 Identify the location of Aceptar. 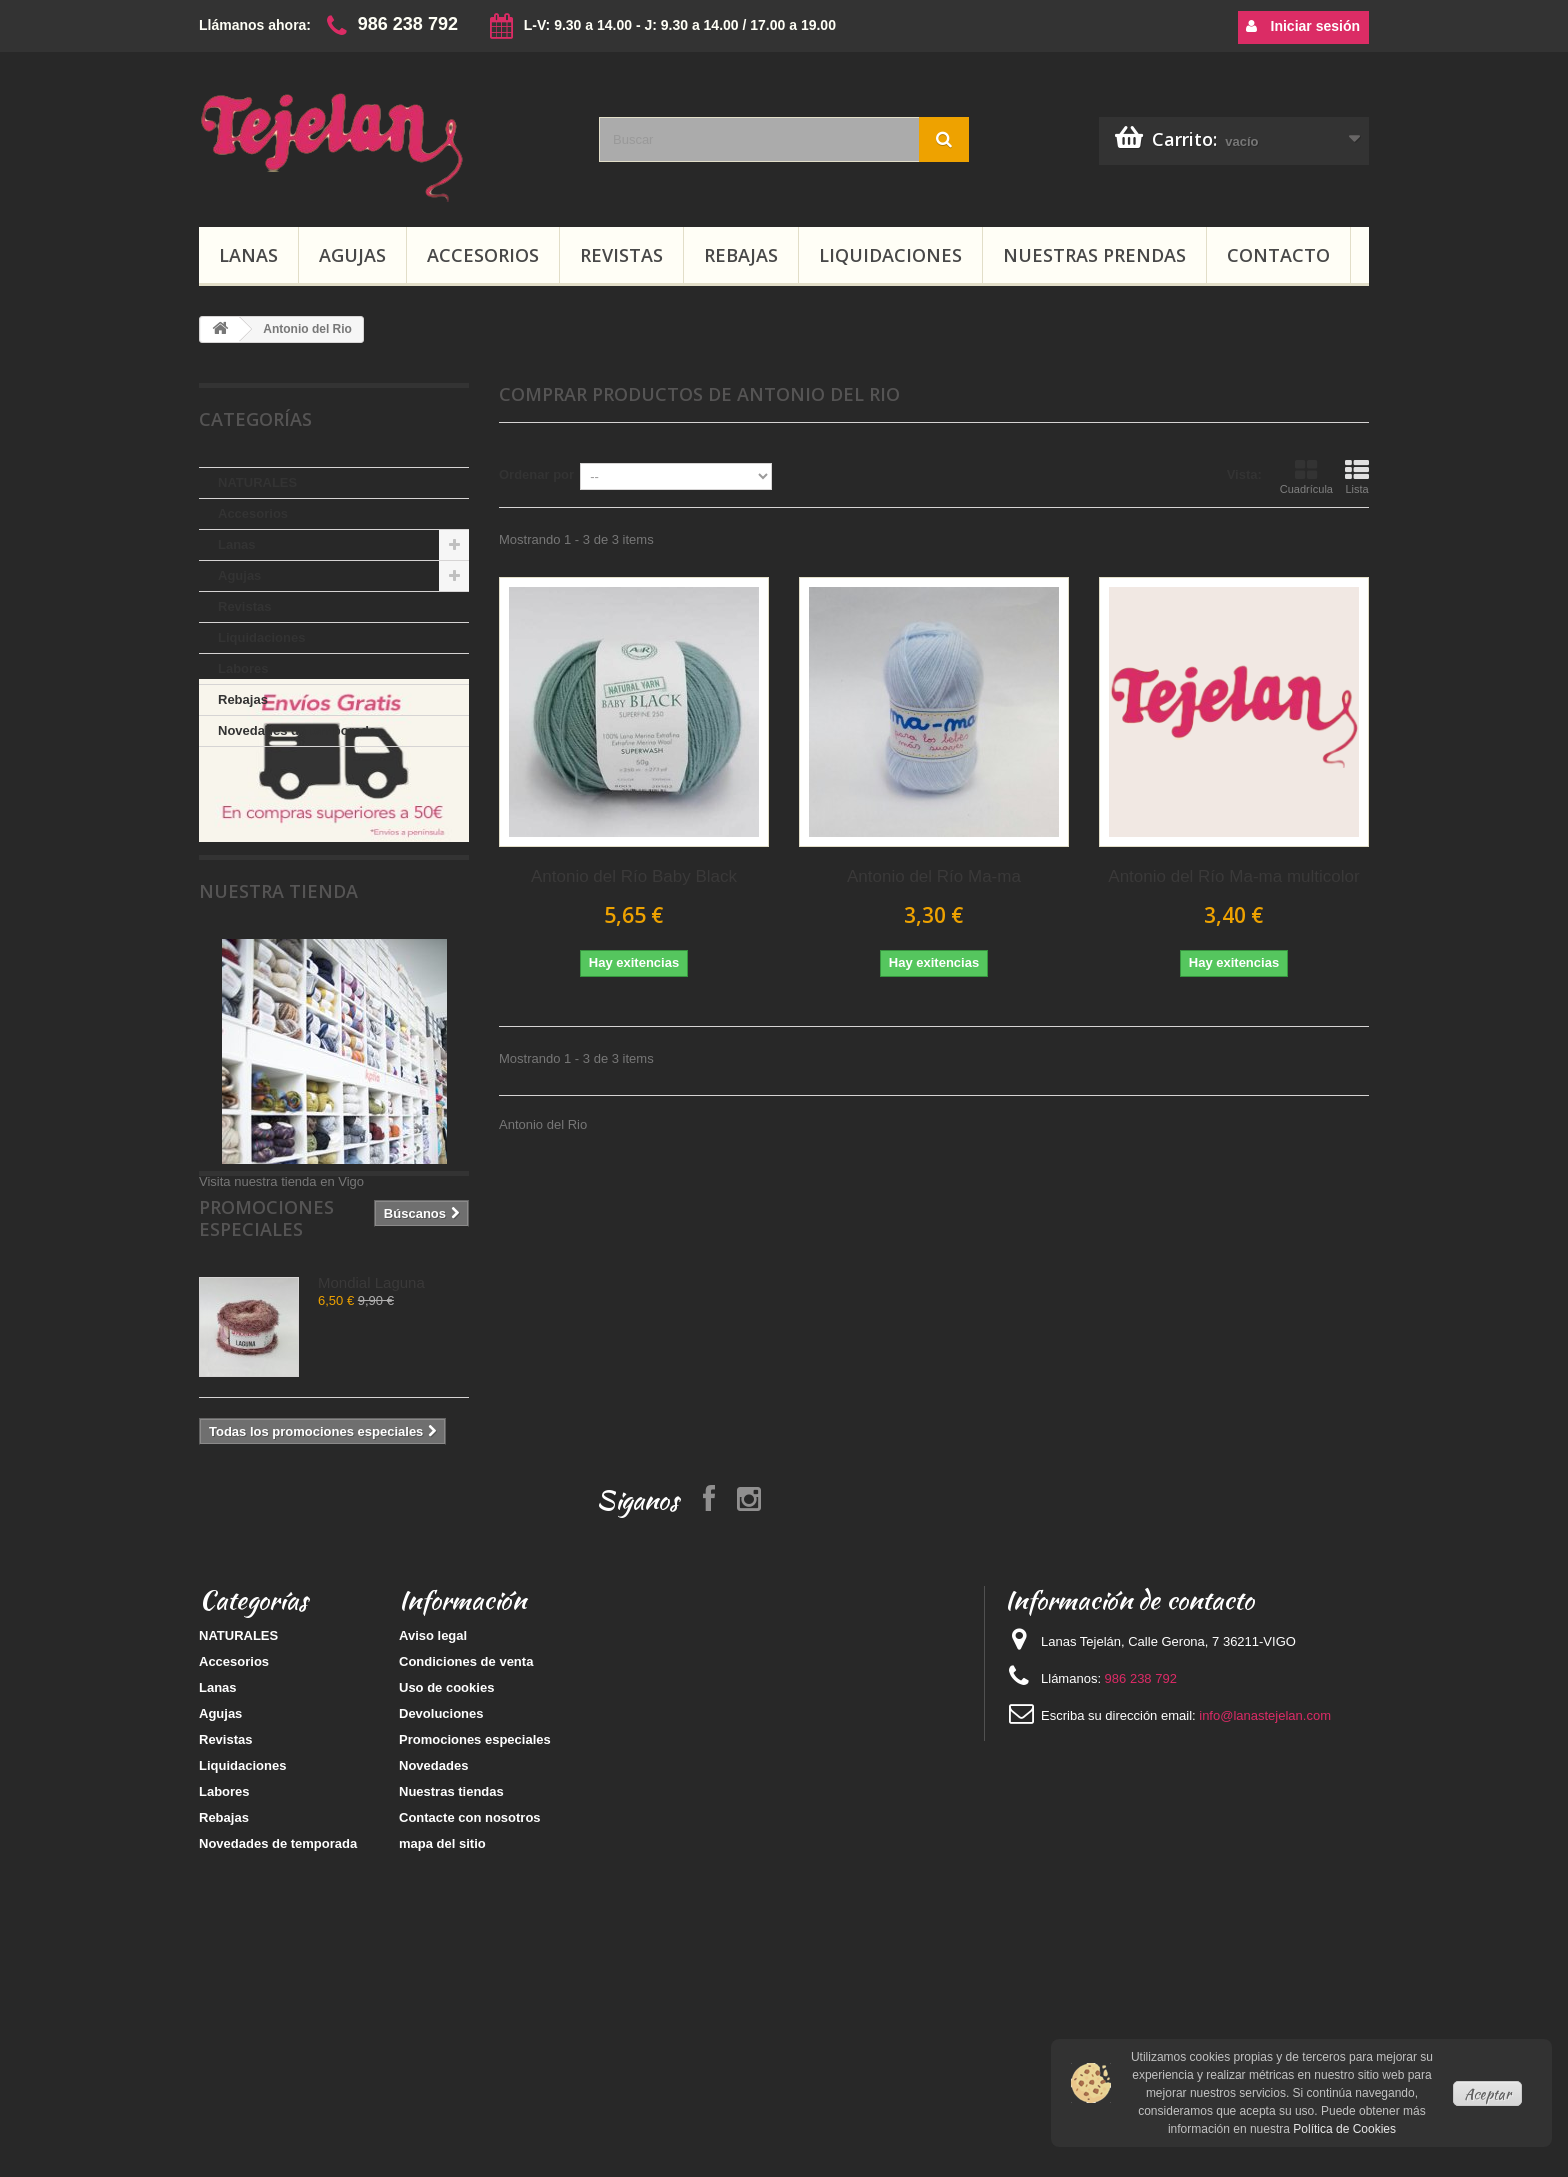
(1487, 2094).